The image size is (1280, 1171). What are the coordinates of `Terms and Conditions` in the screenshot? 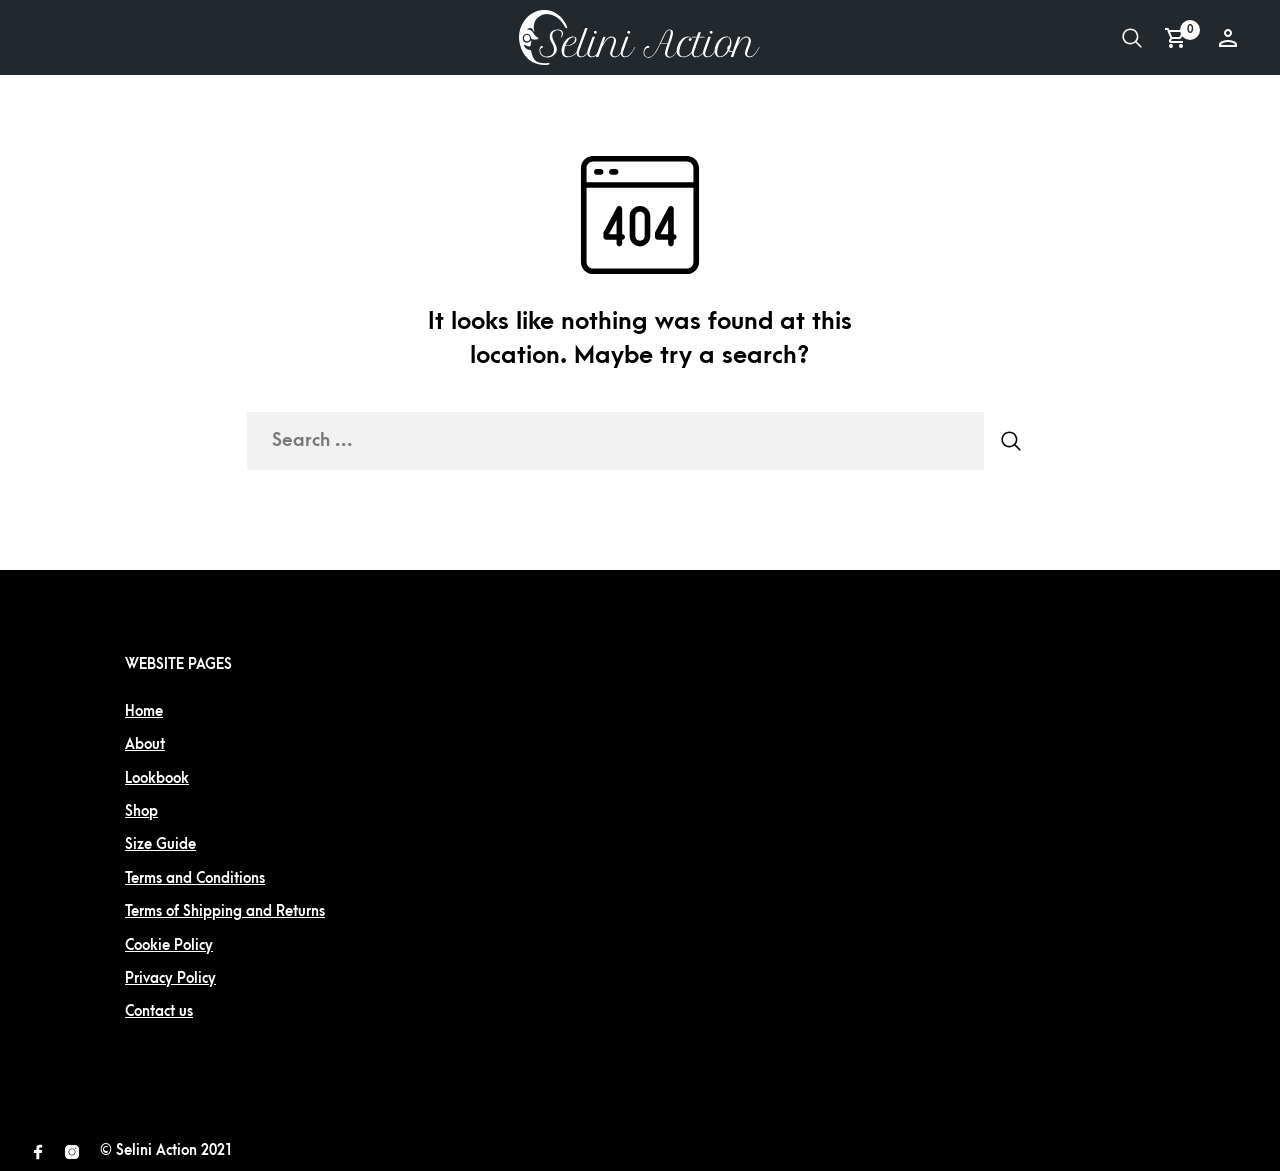 It's located at (195, 878).